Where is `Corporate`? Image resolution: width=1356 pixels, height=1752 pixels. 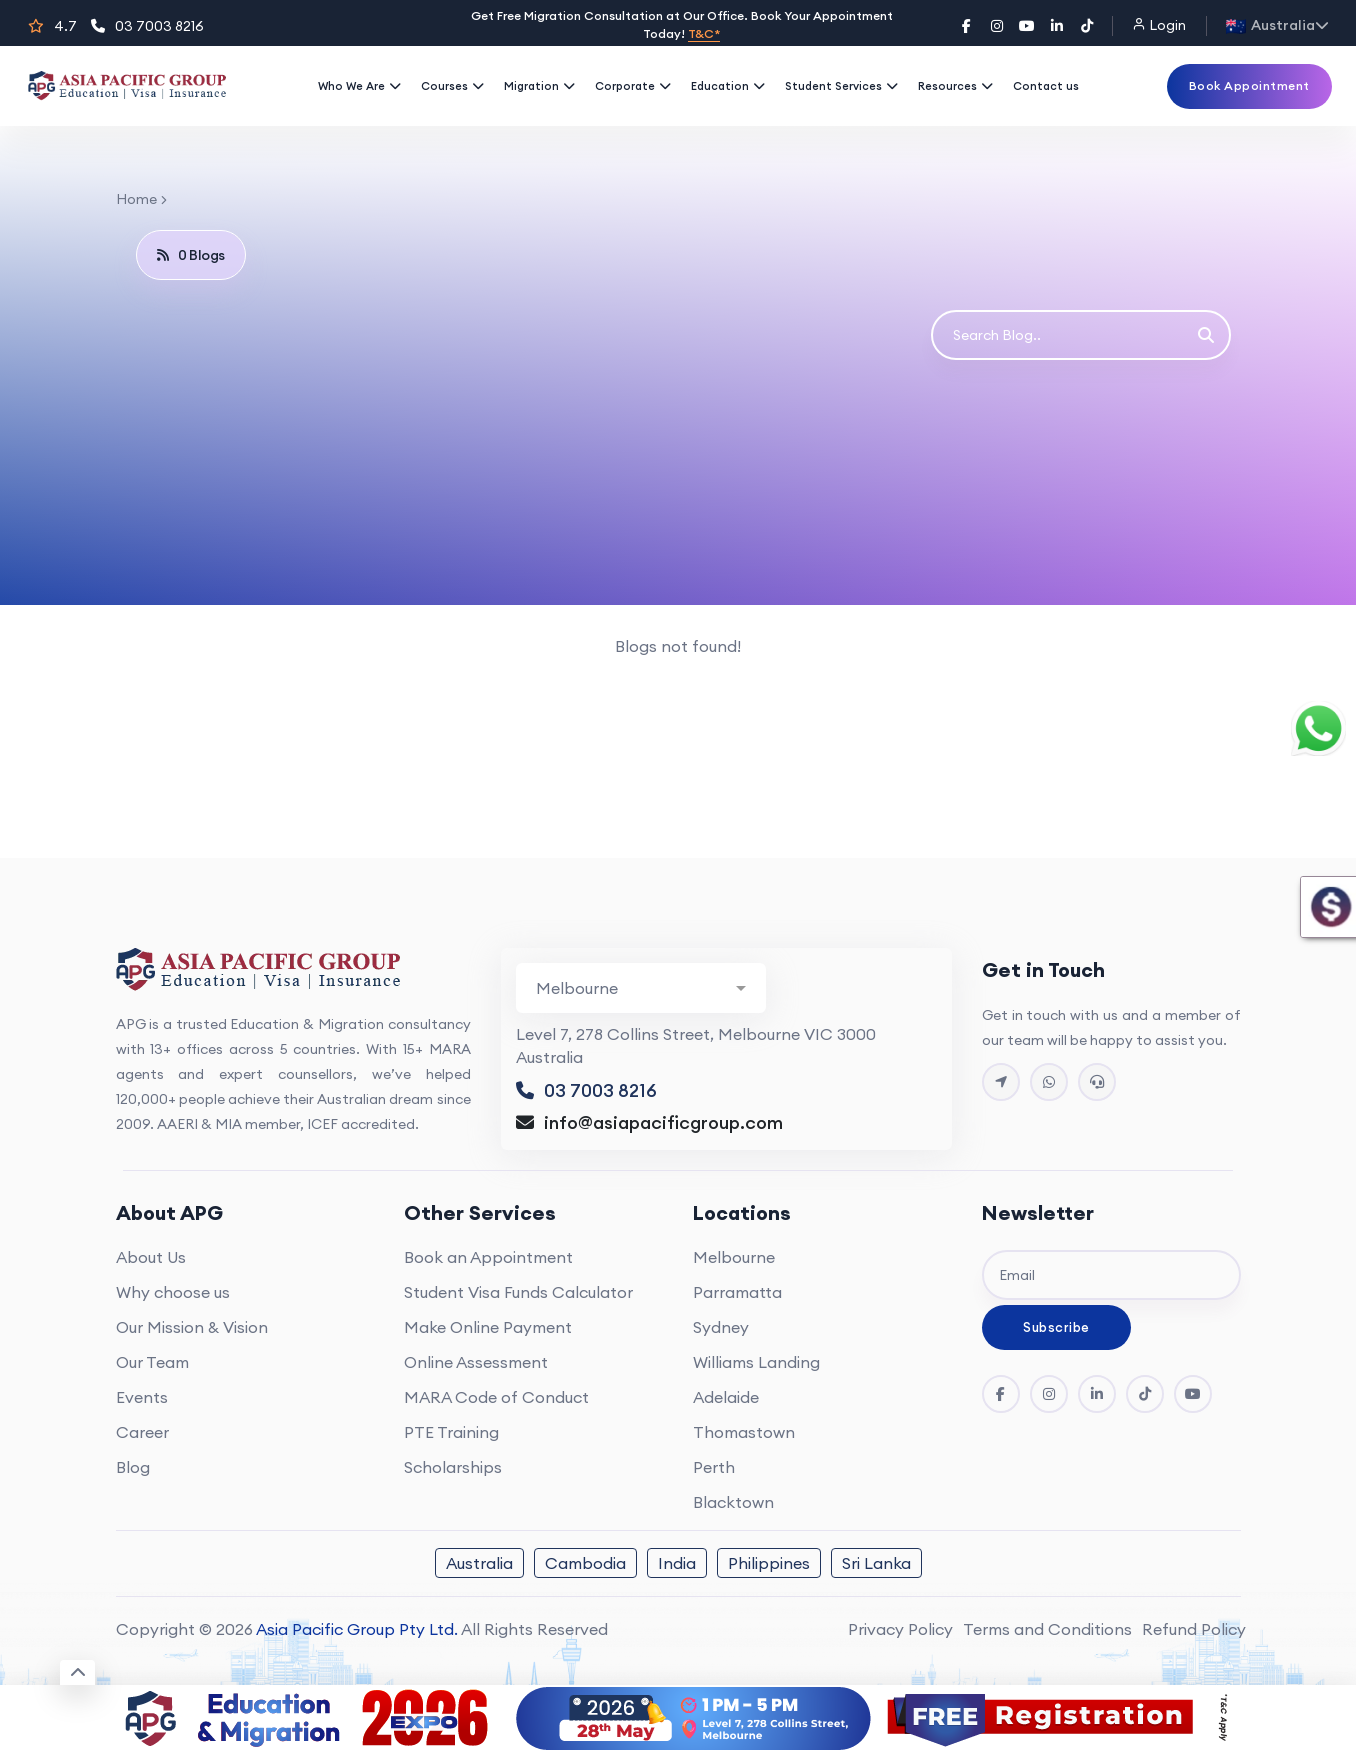
Corporate is located at coordinates (633, 86).